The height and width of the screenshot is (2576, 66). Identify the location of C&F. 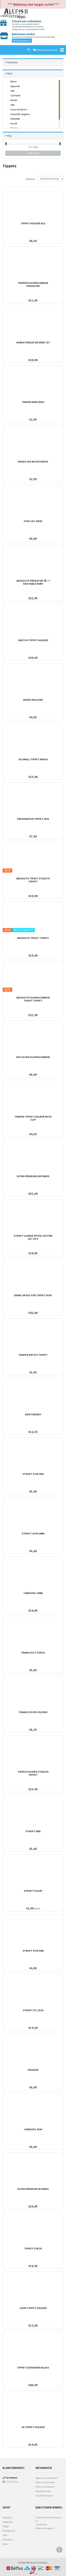
(10, 91).